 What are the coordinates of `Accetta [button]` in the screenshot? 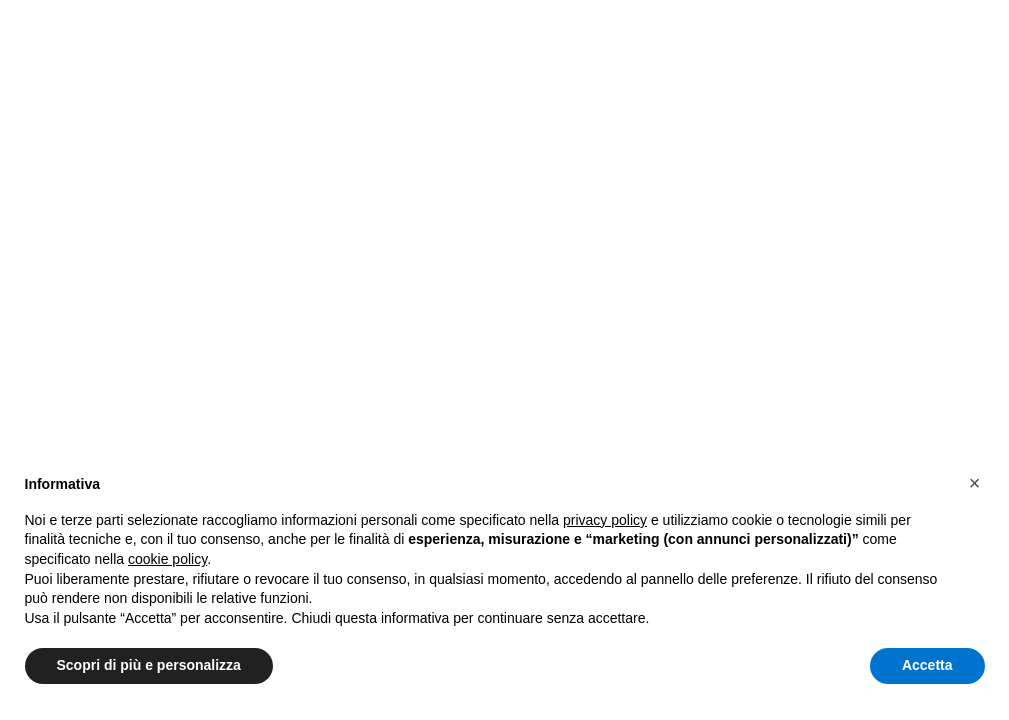 It's located at (927, 665).